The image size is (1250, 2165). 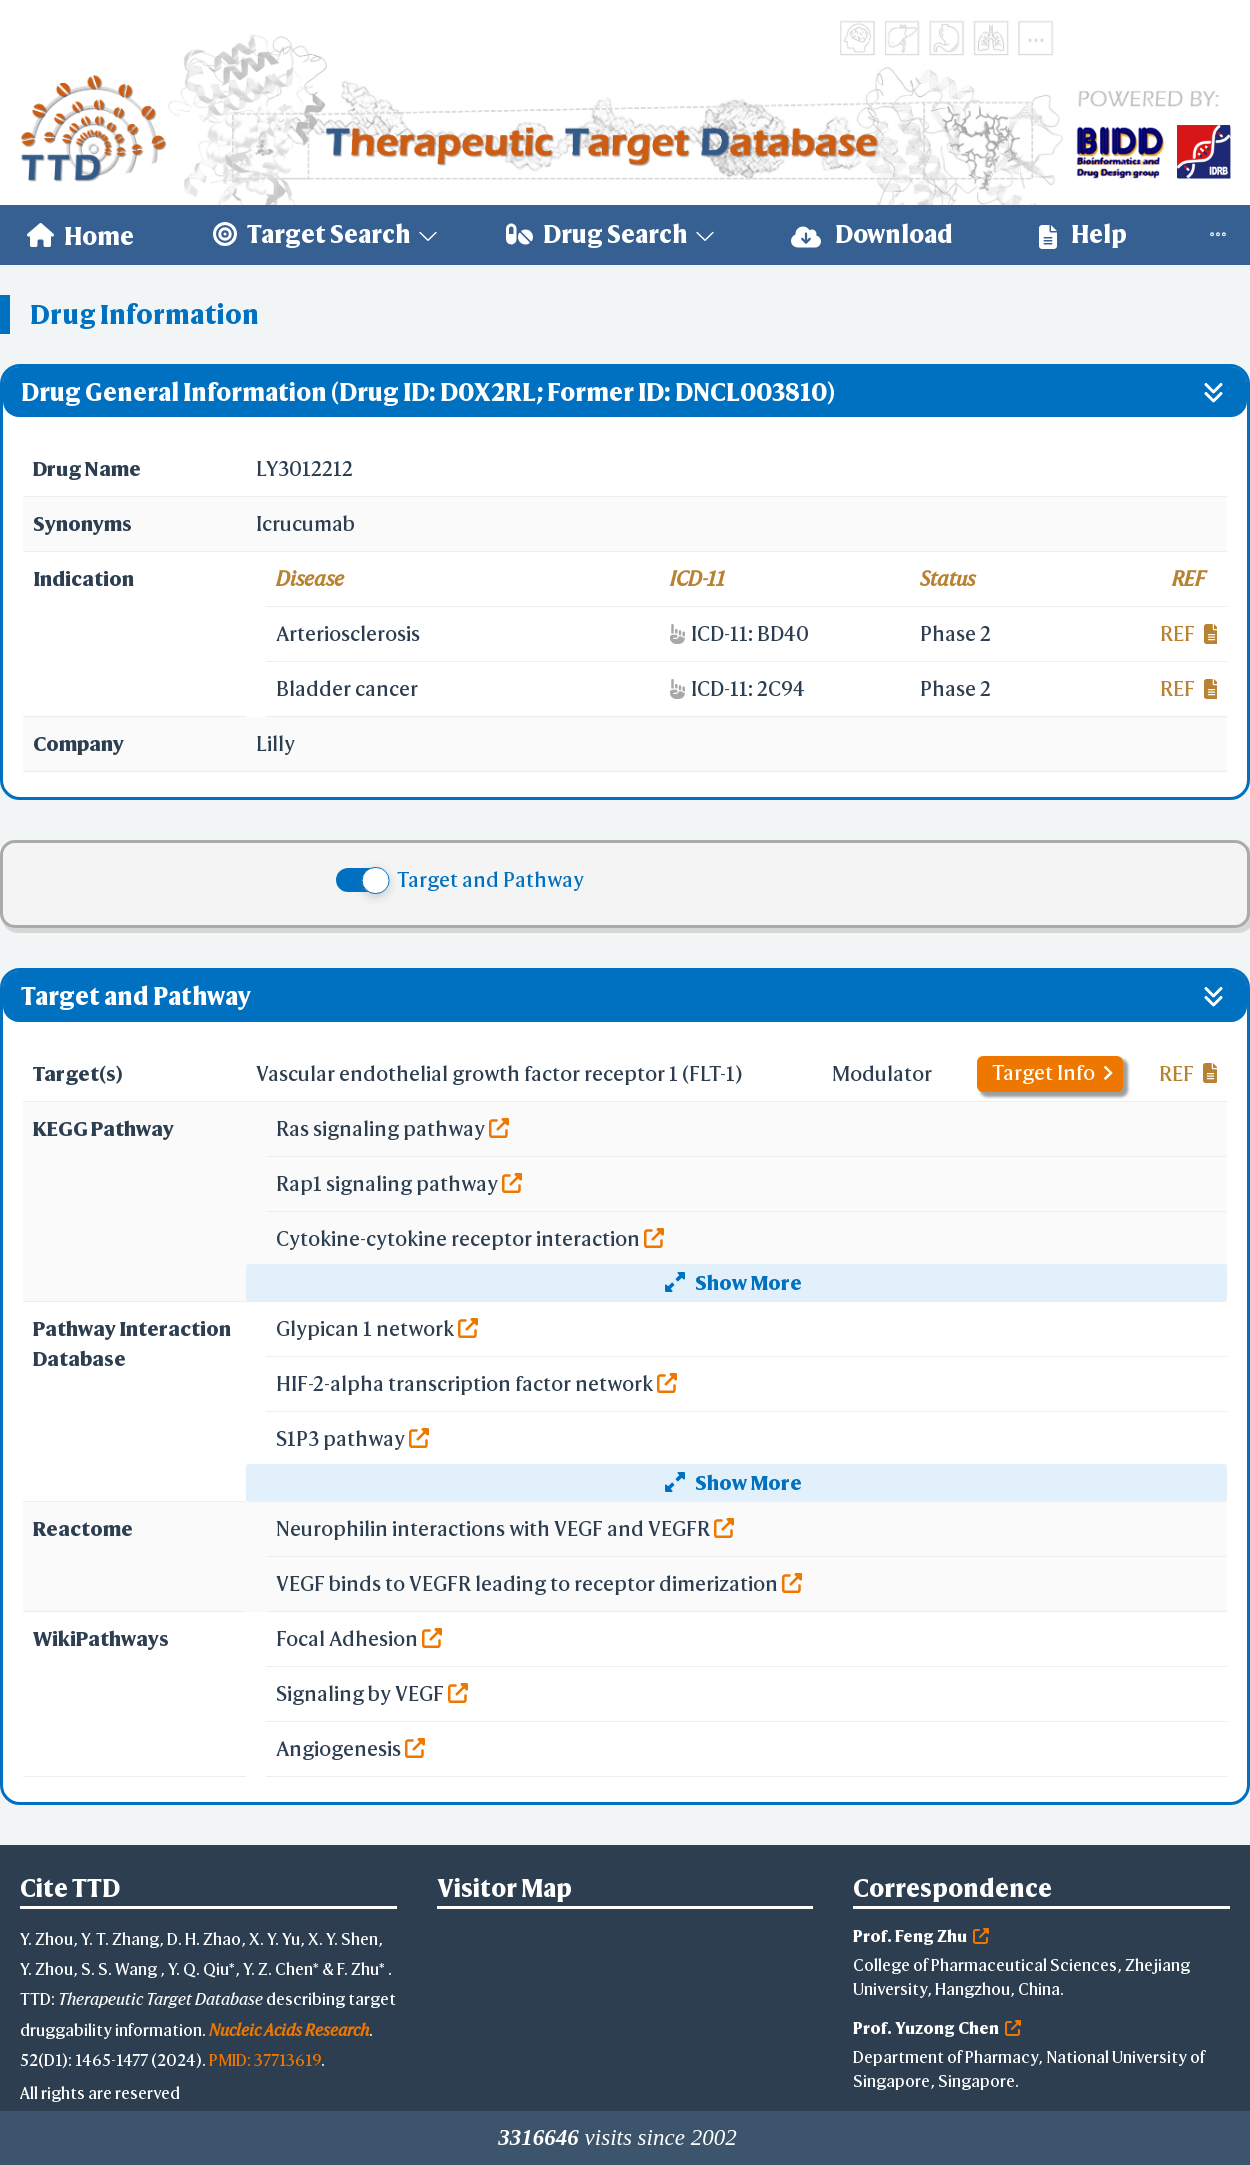 I want to click on [menuitem], so click(x=80, y=235).